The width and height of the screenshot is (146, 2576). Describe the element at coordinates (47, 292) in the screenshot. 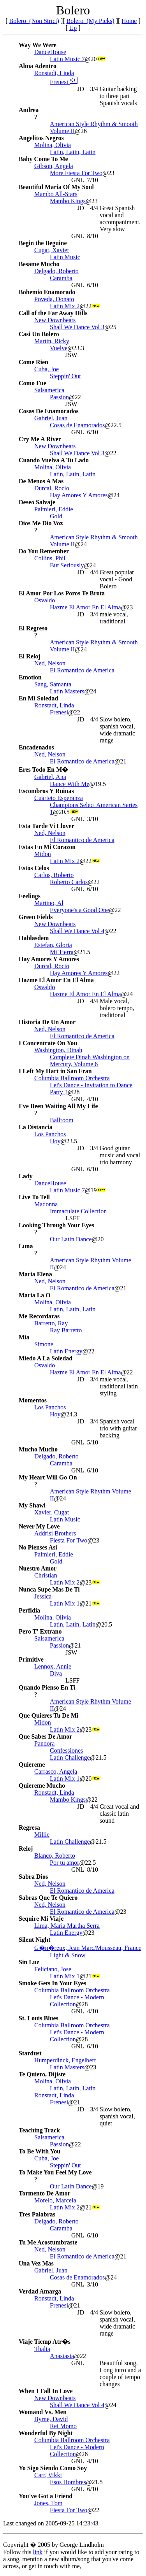

I see `Bohemio Enamorado` at that location.